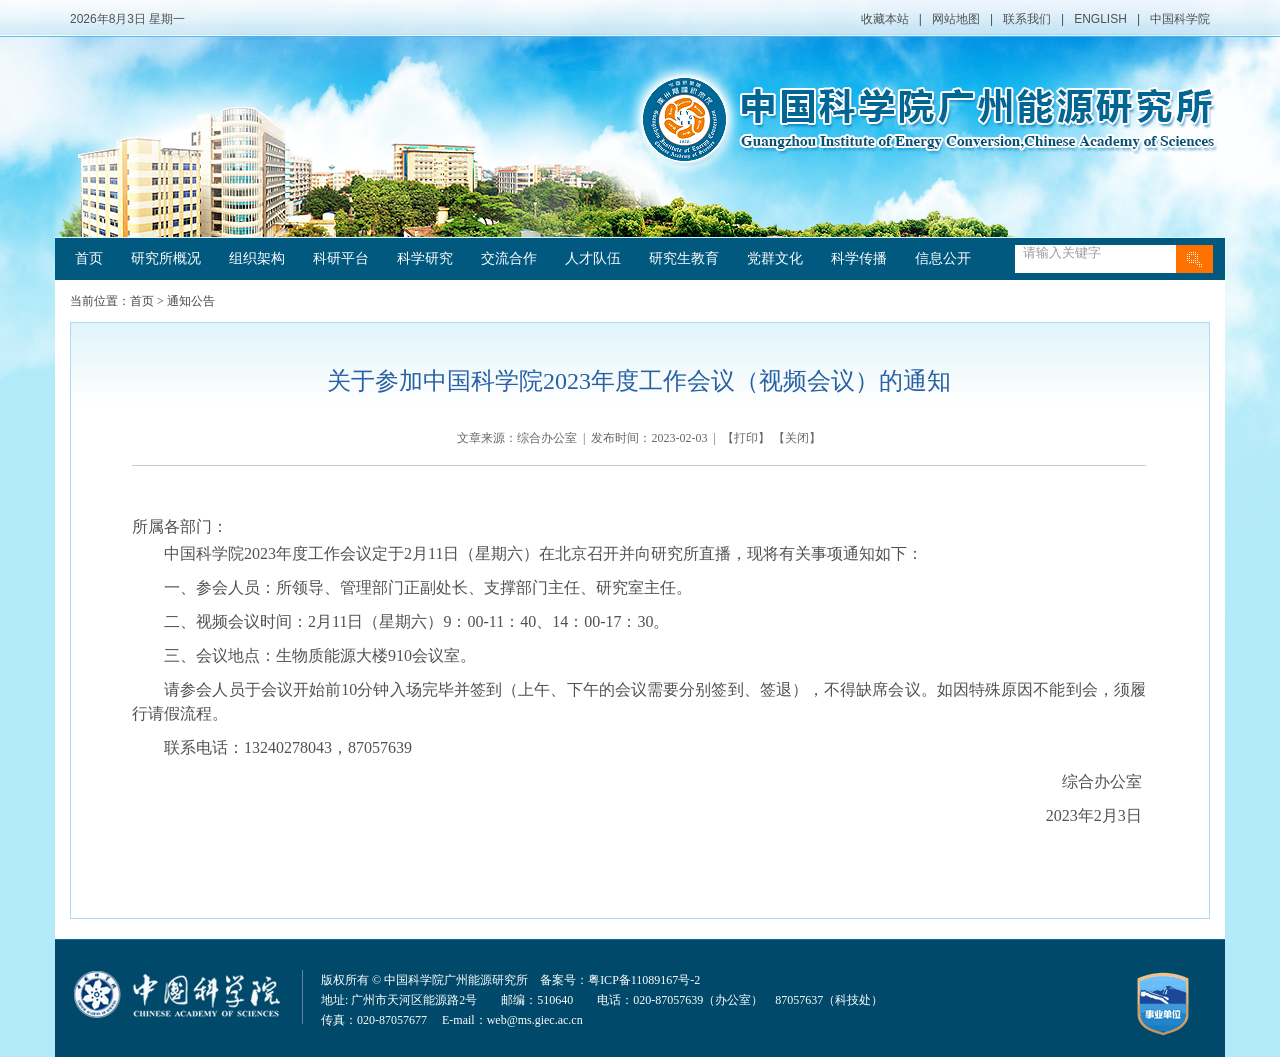  Describe the element at coordinates (775, 258) in the screenshot. I see `党群文化` at that location.